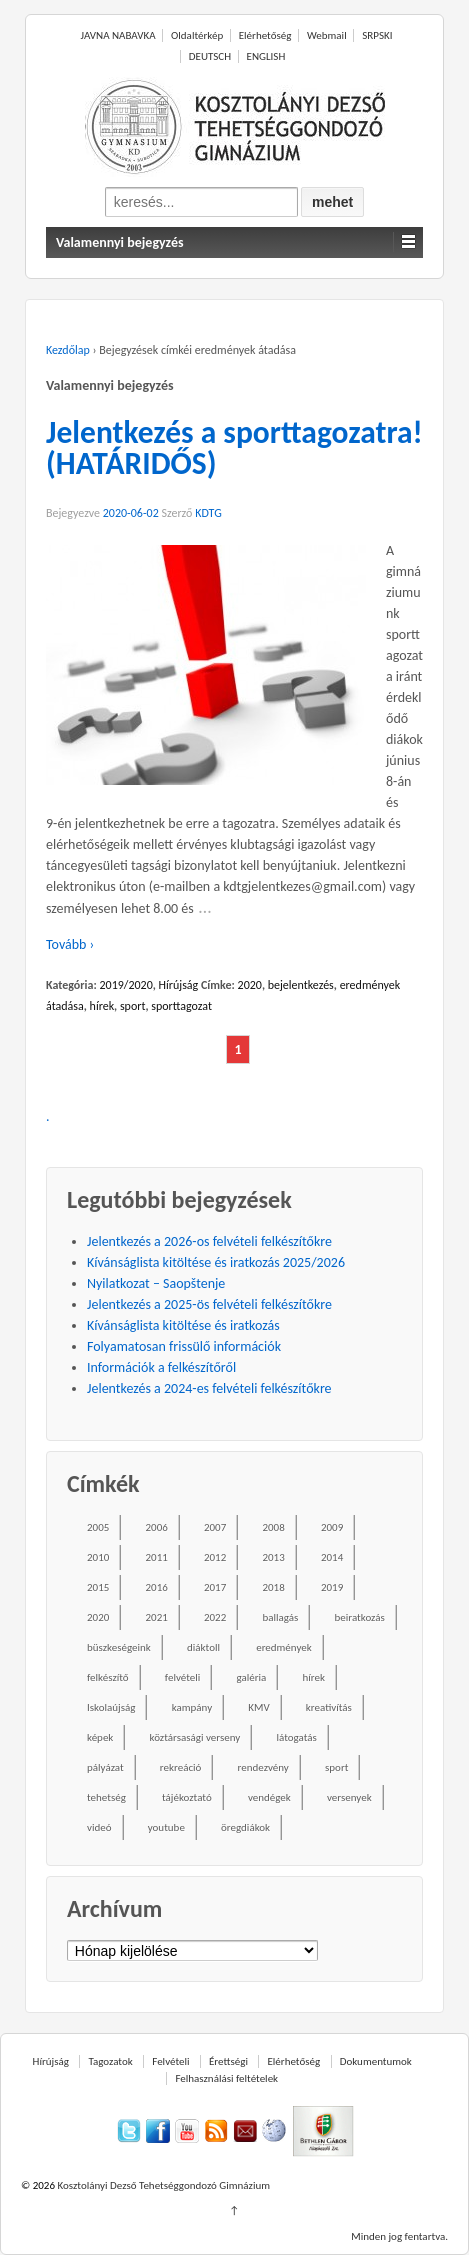 This screenshot has width=469, height=2255. I want to click on Elérhetőség, so click(265, 35).